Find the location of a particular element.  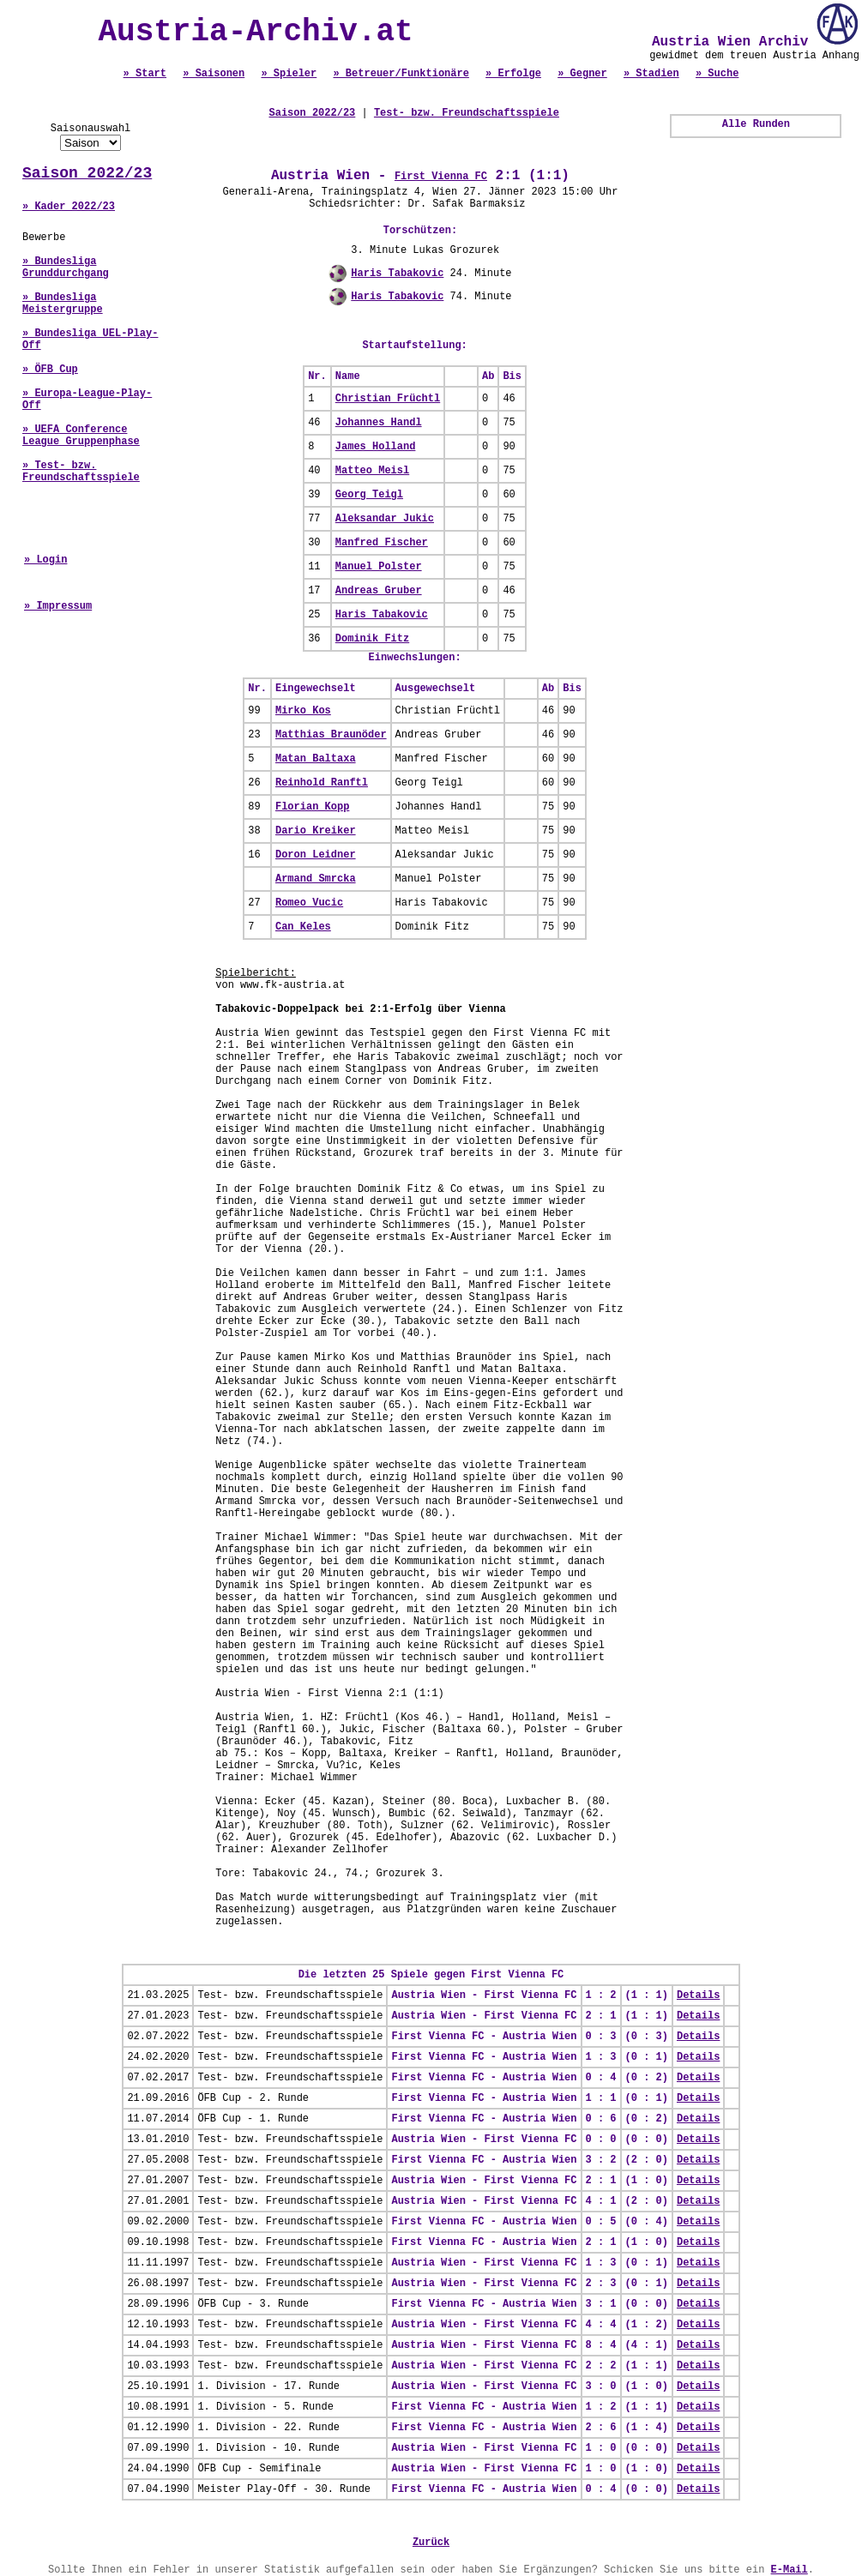

» Spieler is located at coordinates (288, 74).